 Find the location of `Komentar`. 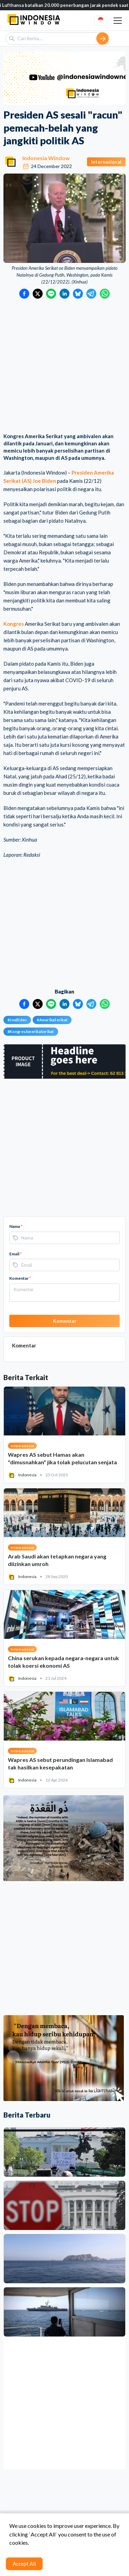

Komentar is located at coordinates (20, 1278).